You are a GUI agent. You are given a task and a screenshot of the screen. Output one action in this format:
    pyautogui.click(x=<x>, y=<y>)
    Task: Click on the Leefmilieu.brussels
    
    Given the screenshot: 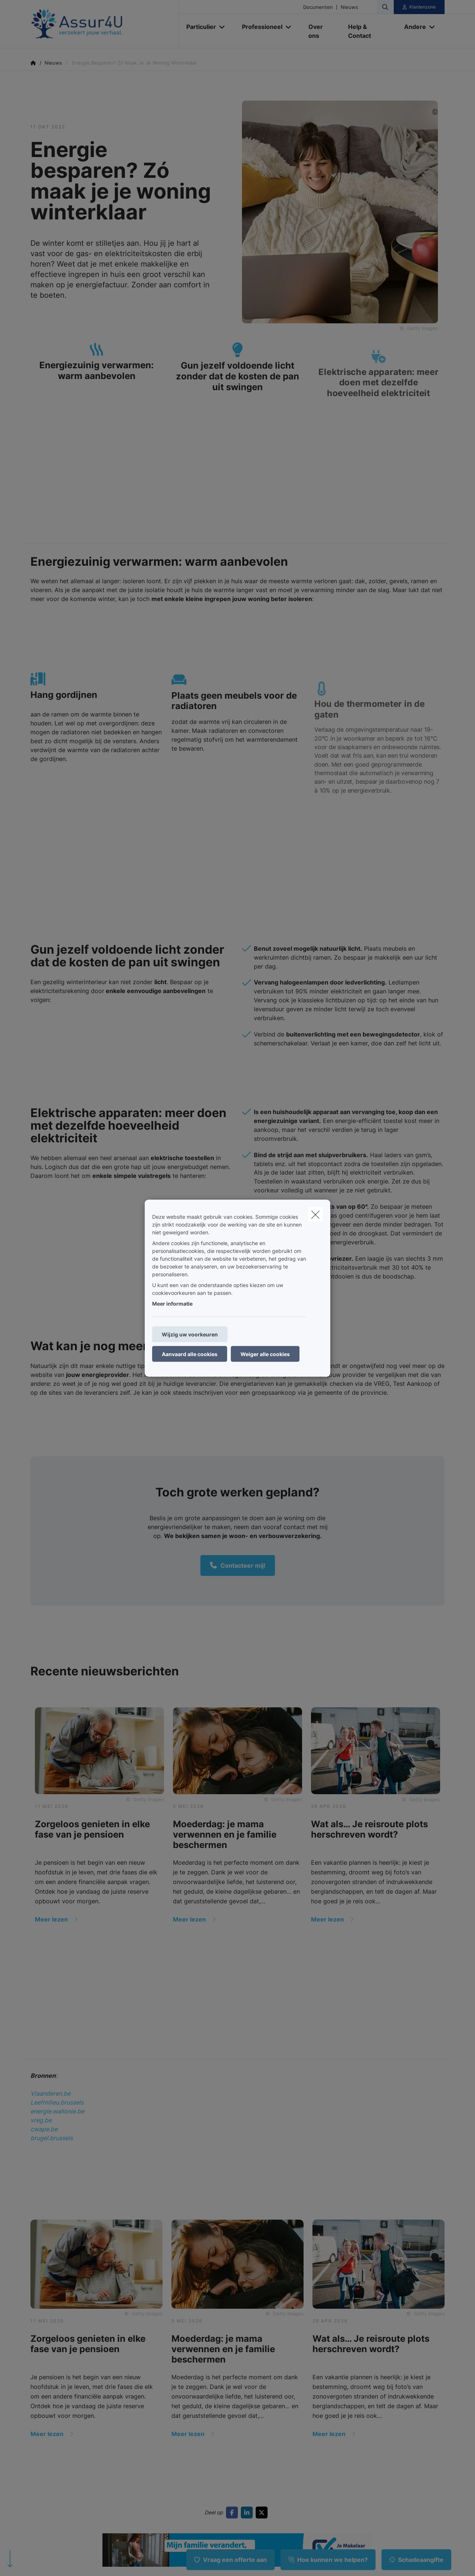 What is the action you would take?
    pyautogui.click(x=56, y=2102)
    